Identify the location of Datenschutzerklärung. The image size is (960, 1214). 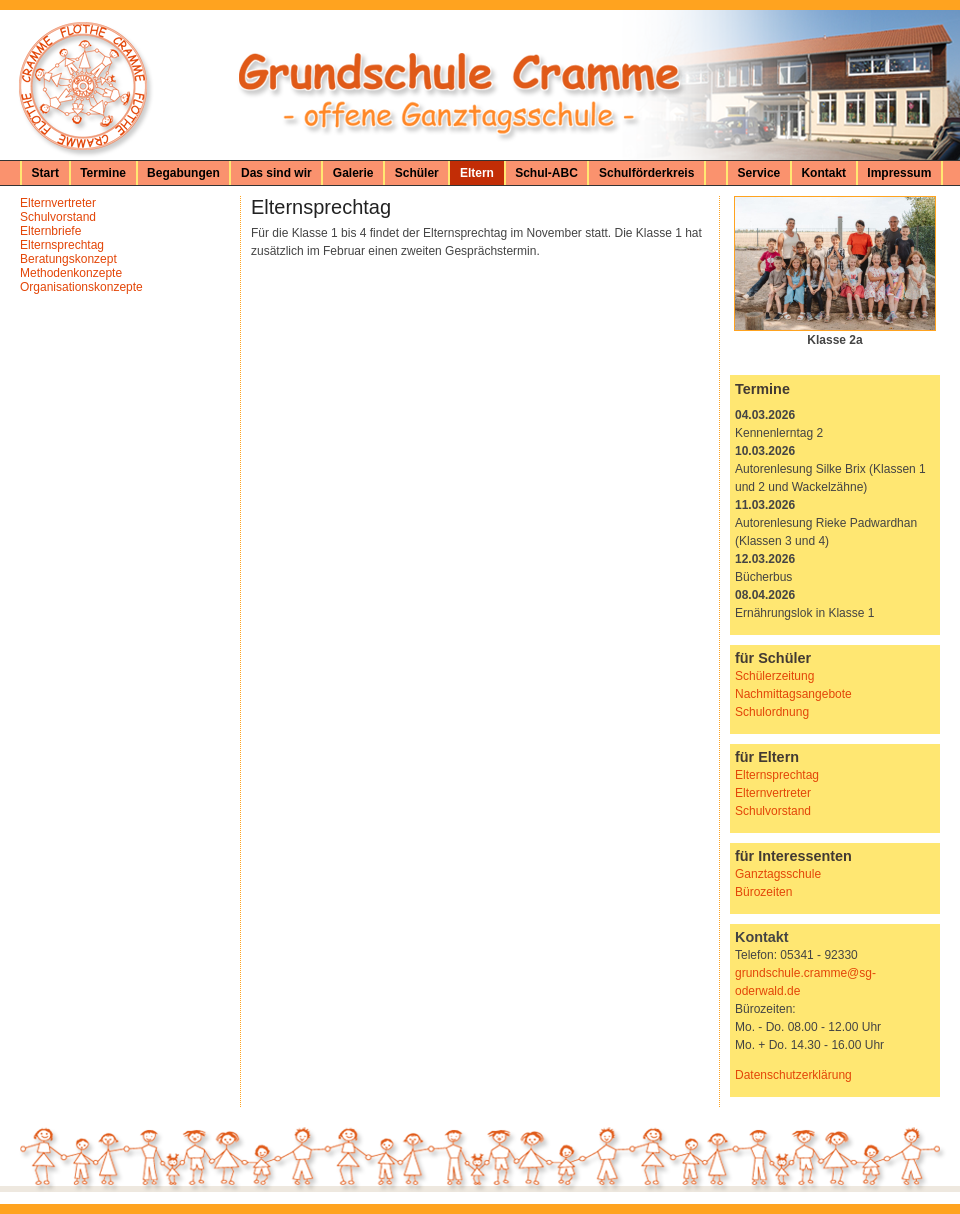
(793, 1075).